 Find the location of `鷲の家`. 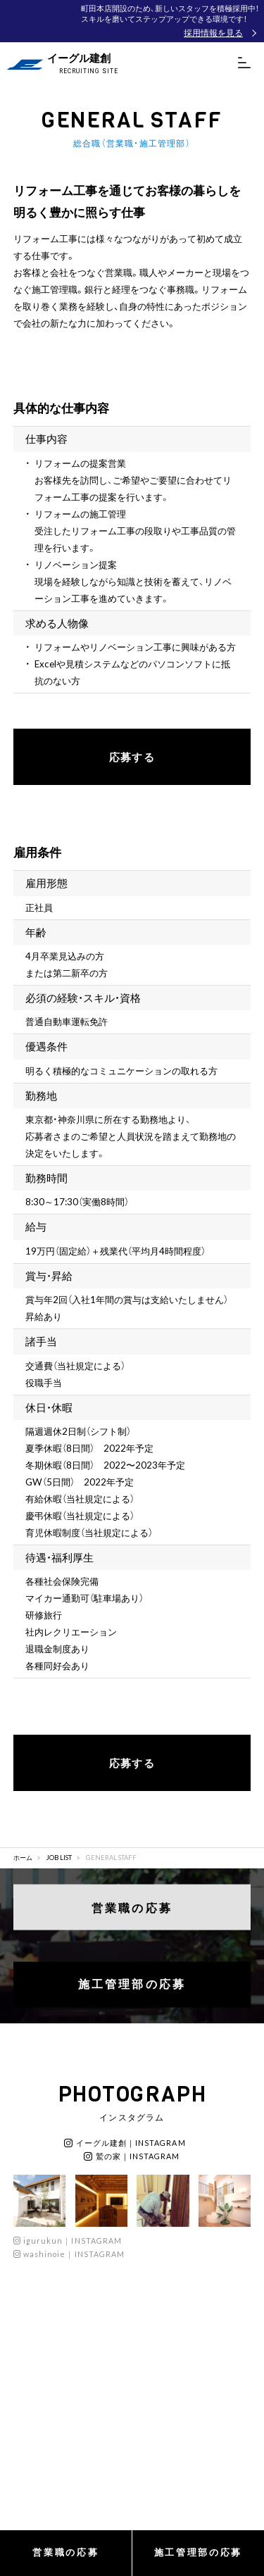

鷲の家 is located at coordinates (132, 2156).